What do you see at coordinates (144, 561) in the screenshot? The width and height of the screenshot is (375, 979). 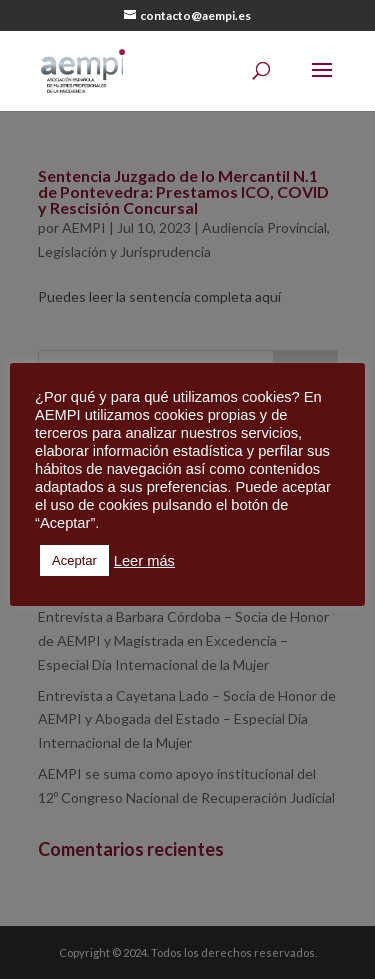 I see `Leer más` at bounding box center [144, 561].